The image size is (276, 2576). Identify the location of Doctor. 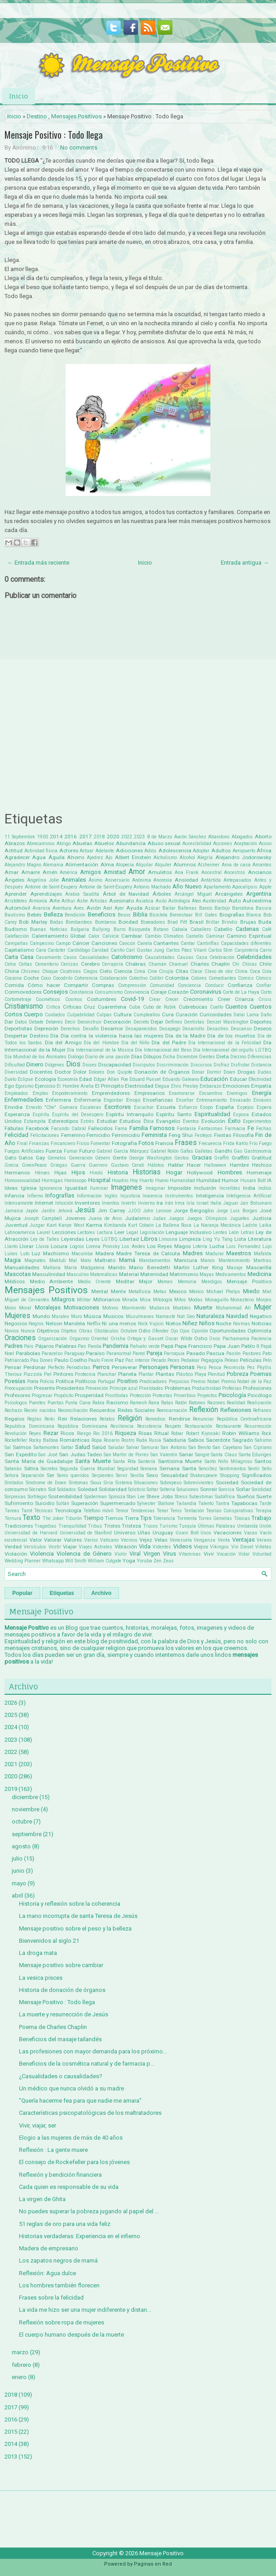
(63, 1072).